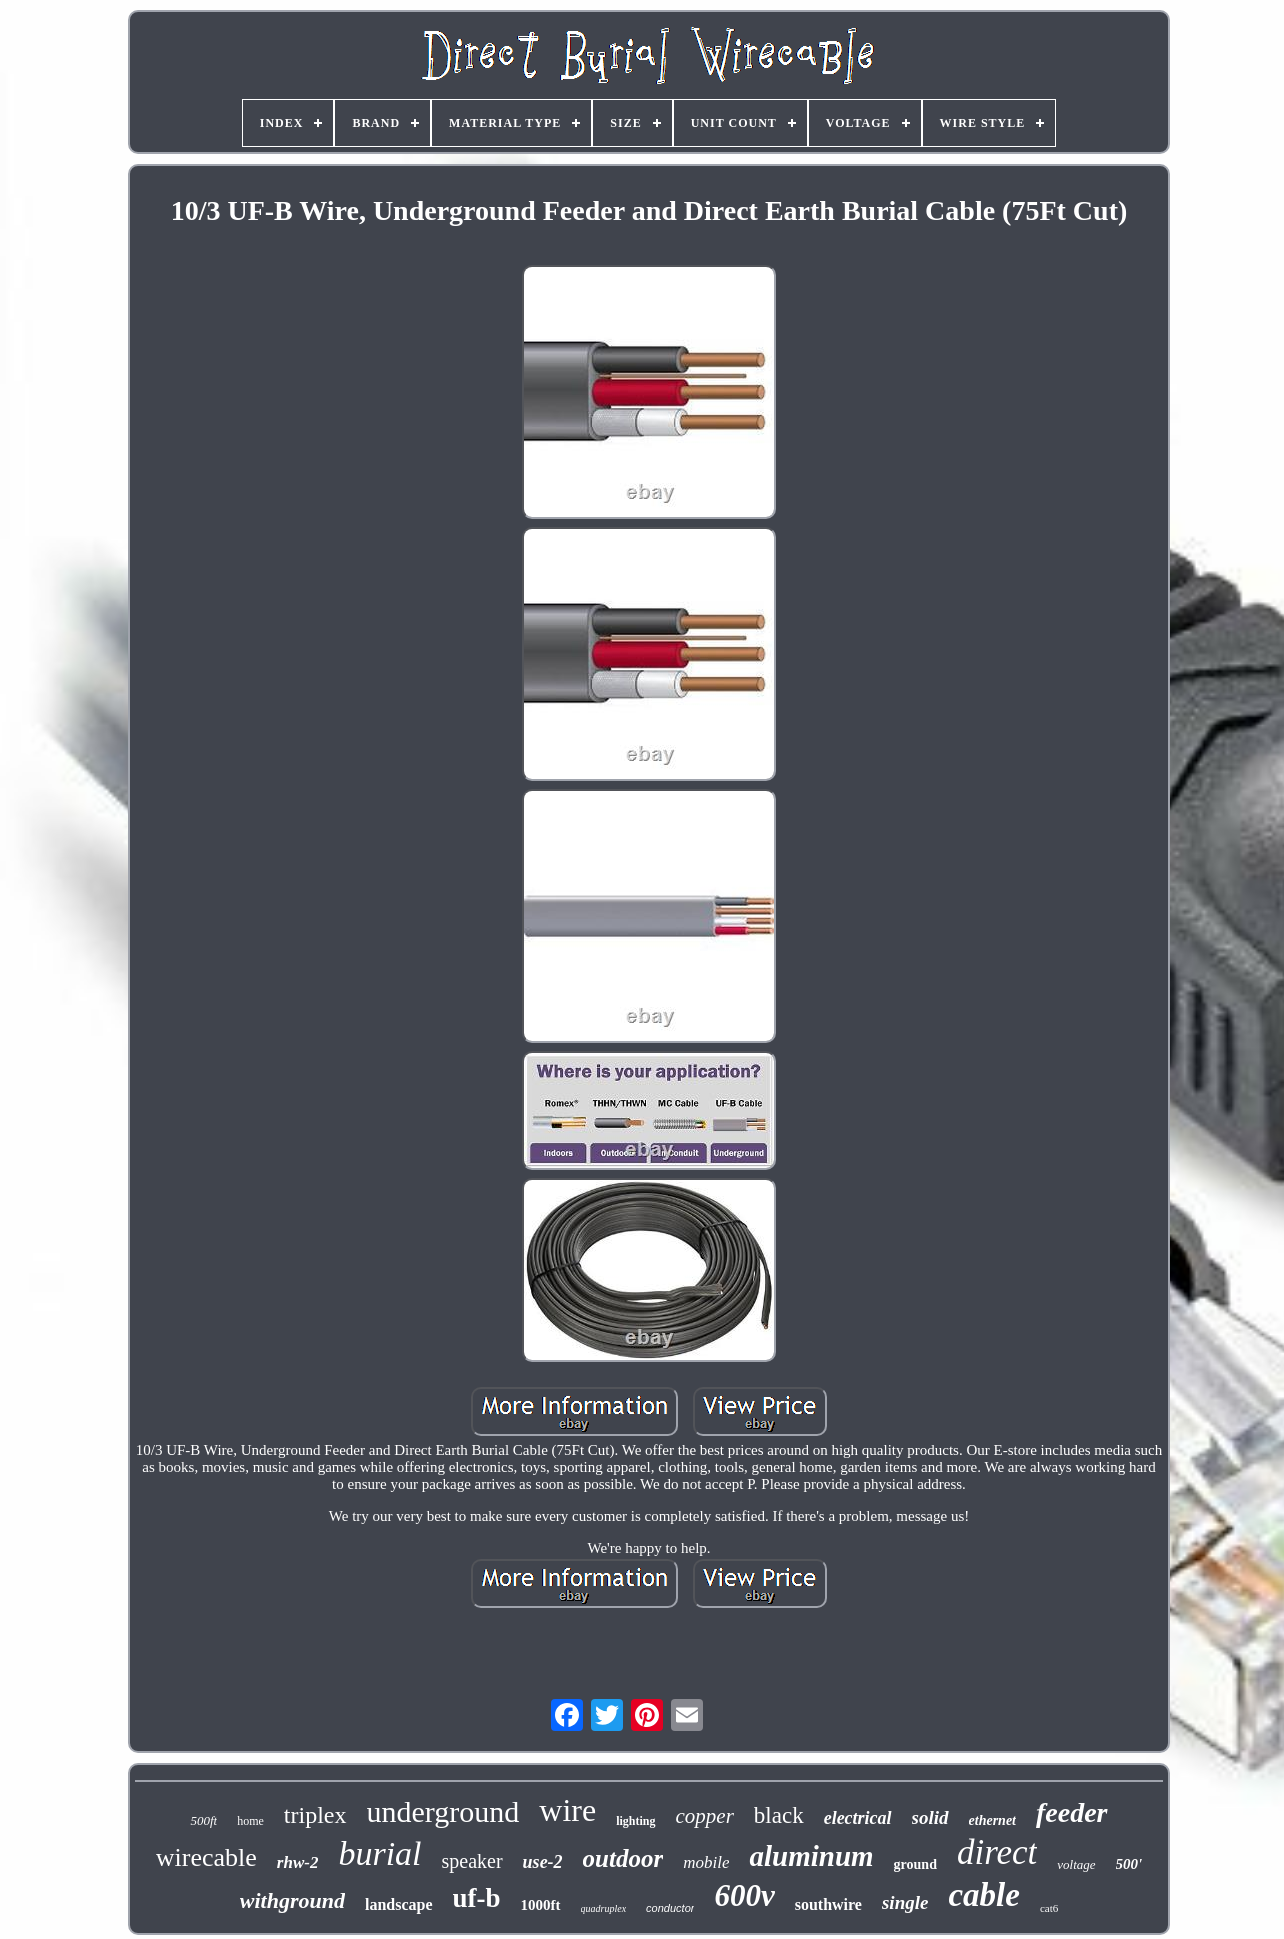 This screenshot has width=1284, height=1939. What do you see at coordinates (635, 1821) in the screenshot?
I see `lighting` at bounding box center [635, 1821].